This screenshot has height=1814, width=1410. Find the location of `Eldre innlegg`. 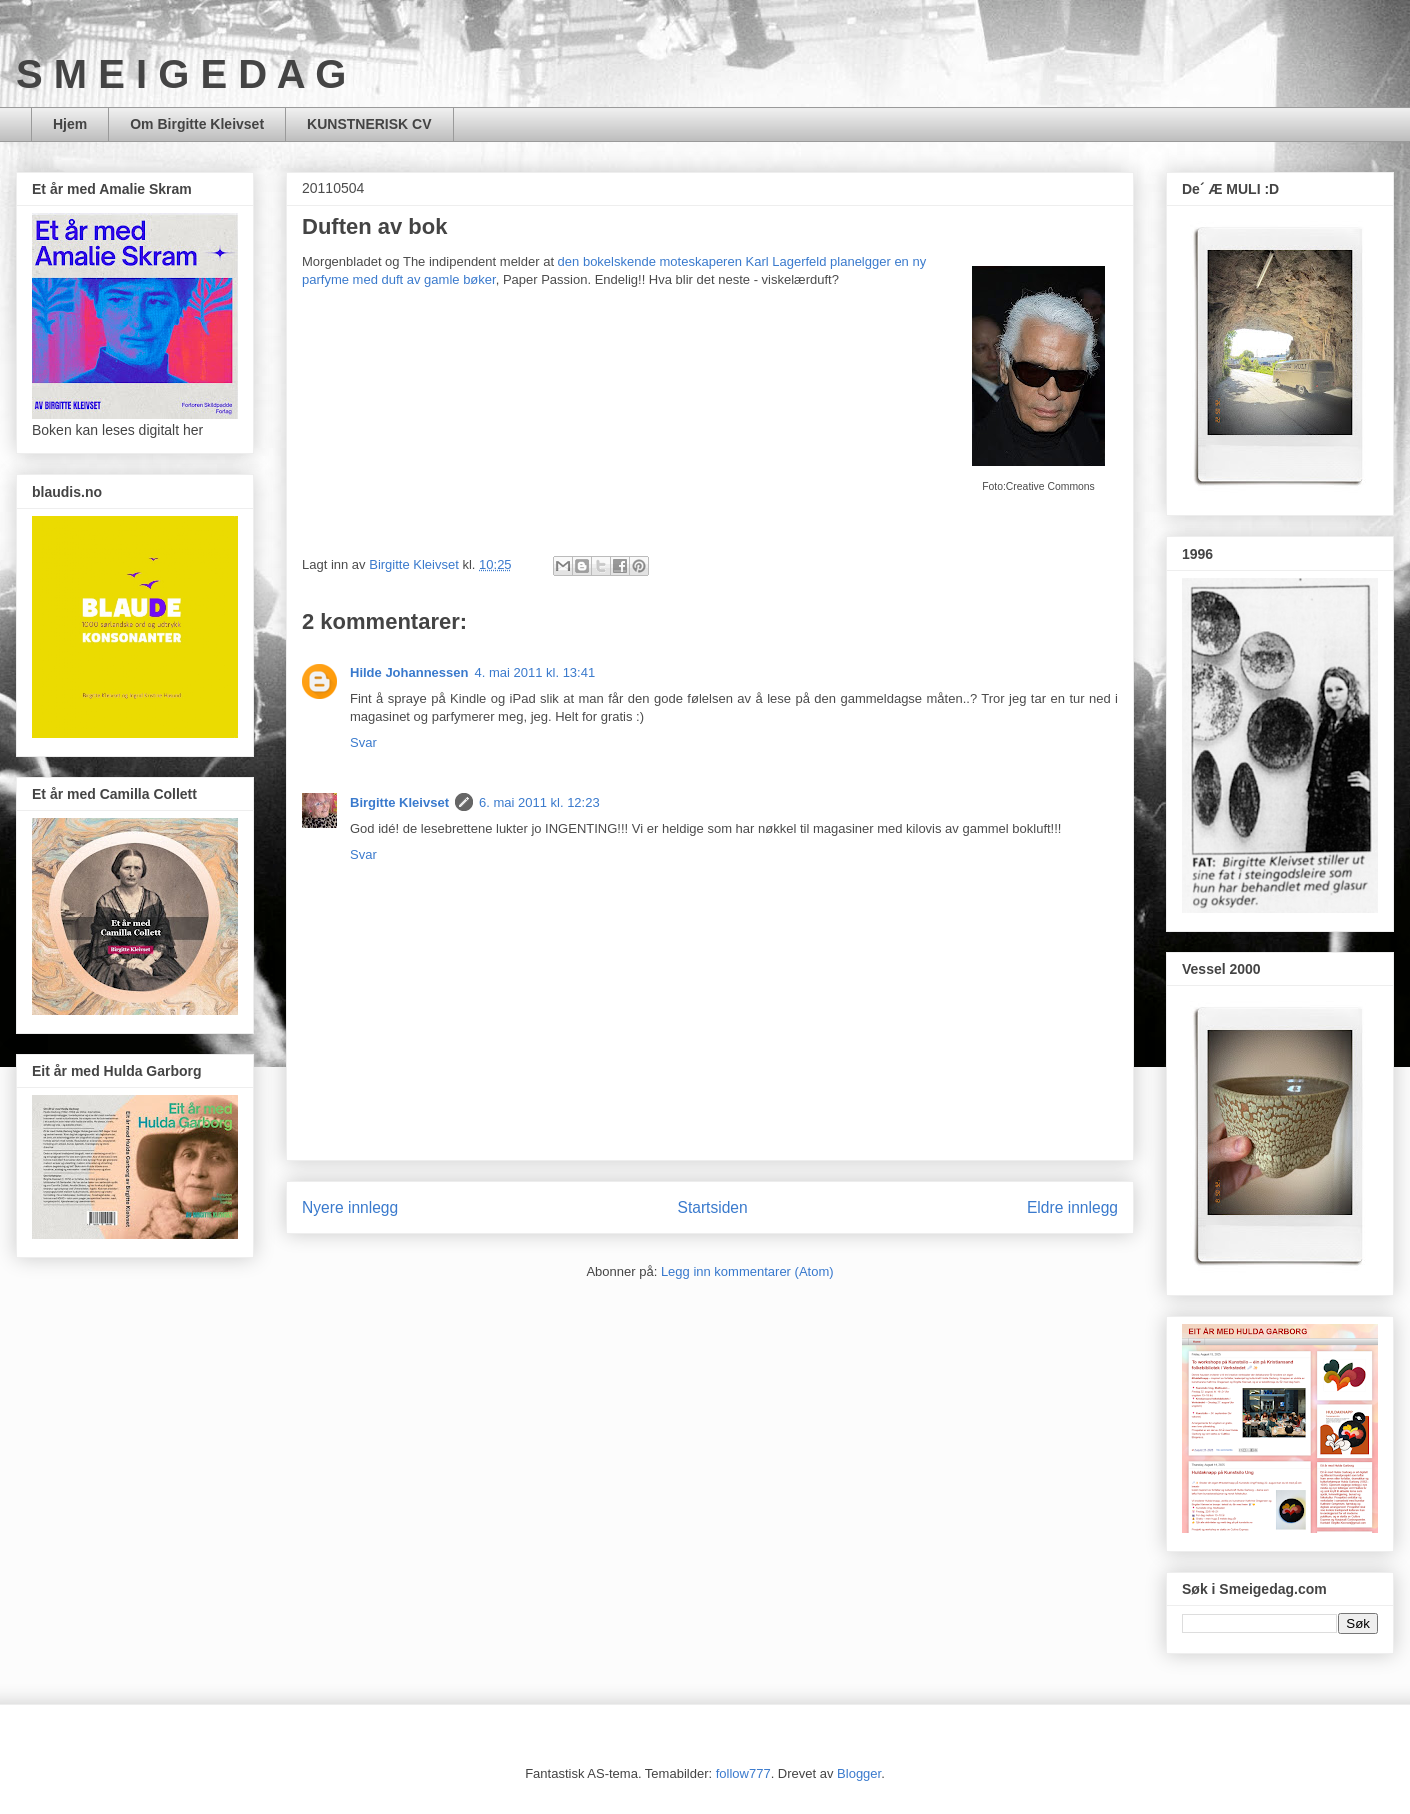

Eldre innlegg is located at coordinates (1072, 1207).